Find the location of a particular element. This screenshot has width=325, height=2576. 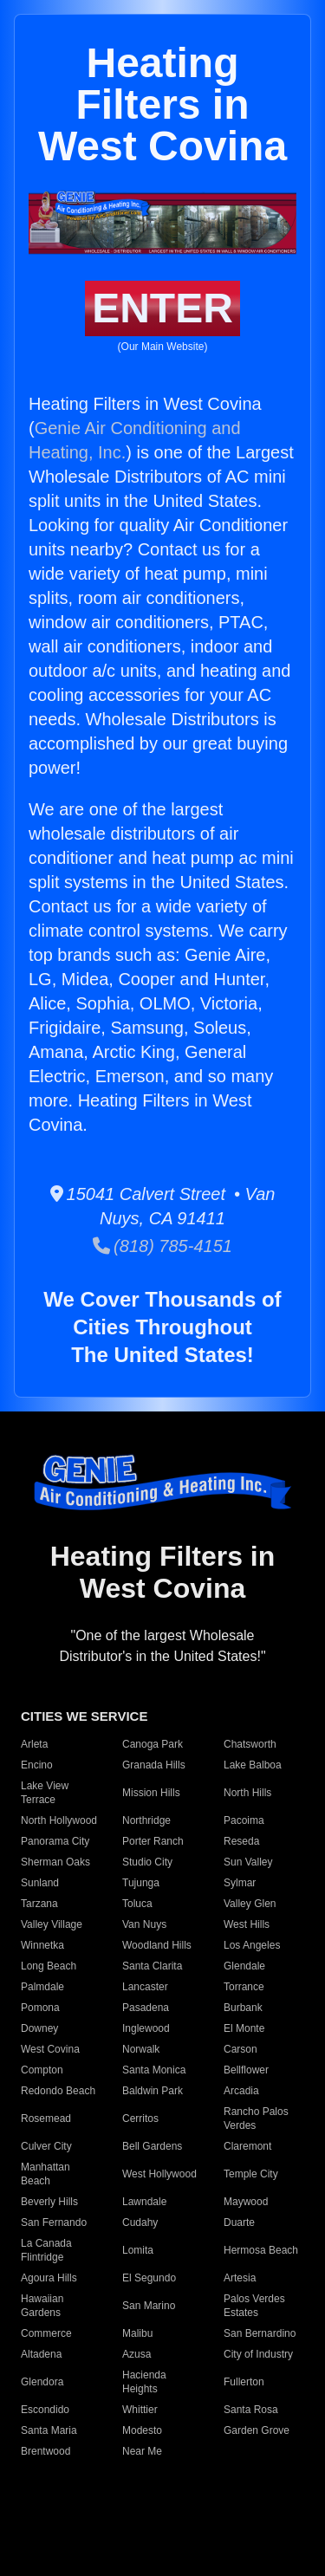

Fullerton is located at coordinates (244, 2382).